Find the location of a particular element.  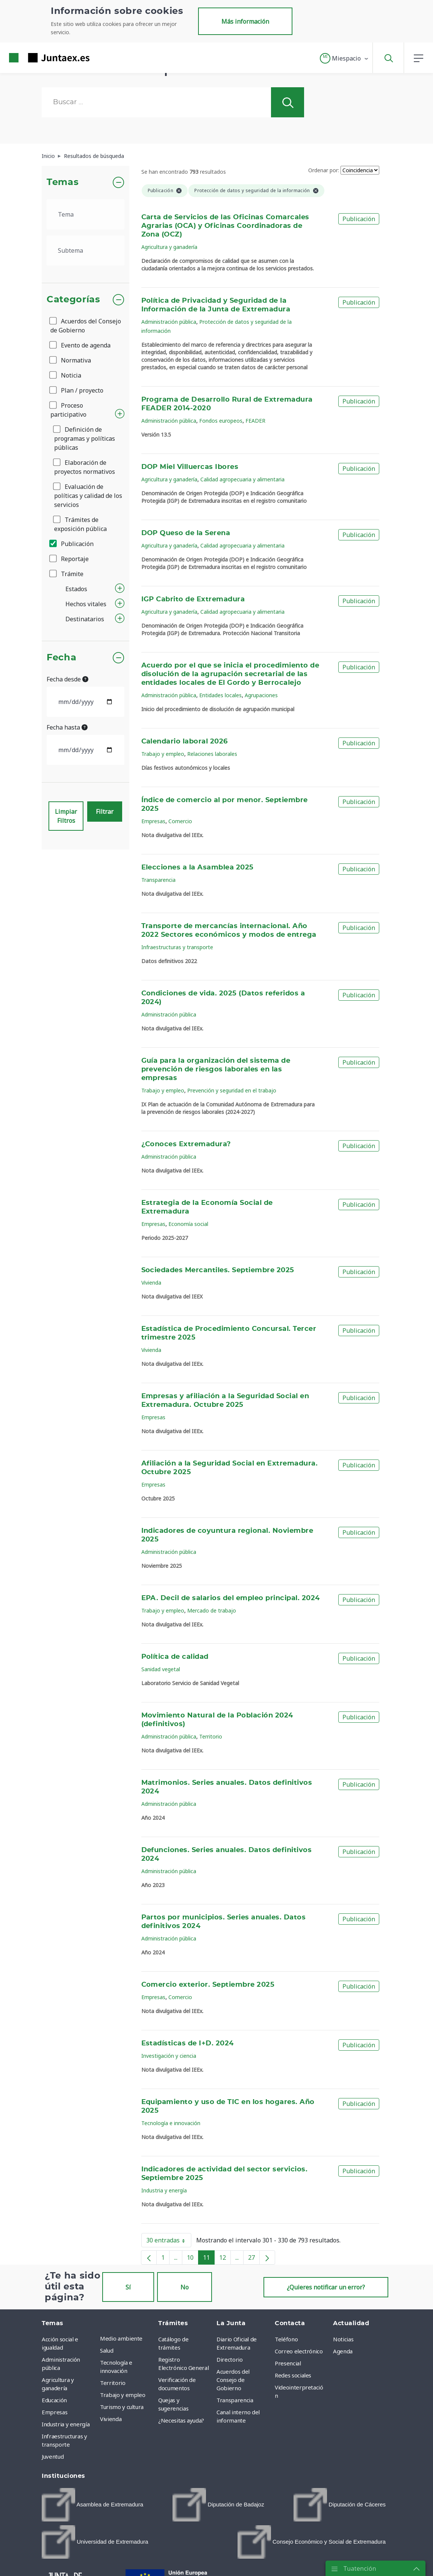

Empresas [menuitem] is located at coordinates (54, 2412).